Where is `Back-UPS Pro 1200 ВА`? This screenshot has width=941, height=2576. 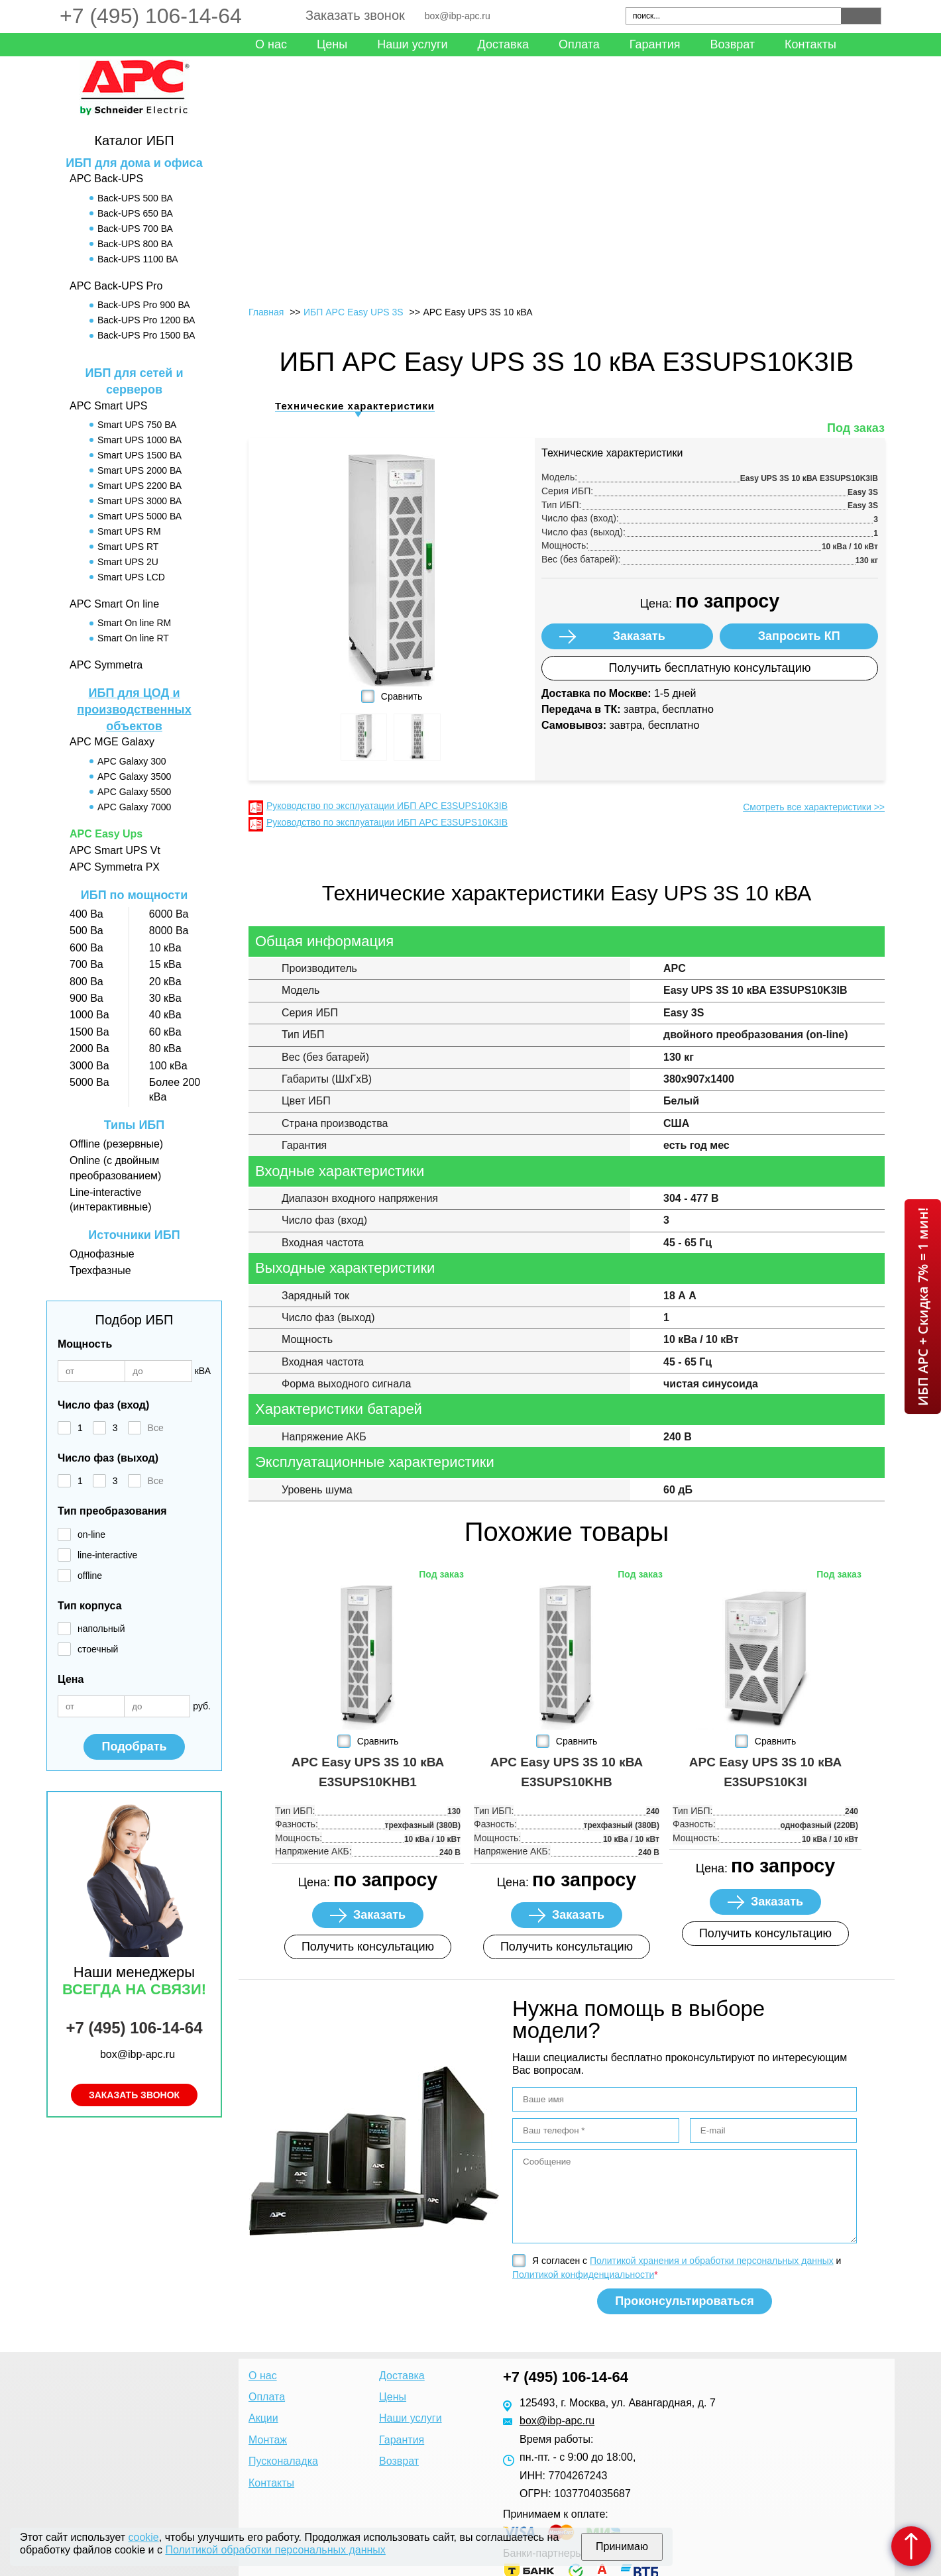
Back-UPS Pro 1200 ВА is located at coordinates (146, 320).